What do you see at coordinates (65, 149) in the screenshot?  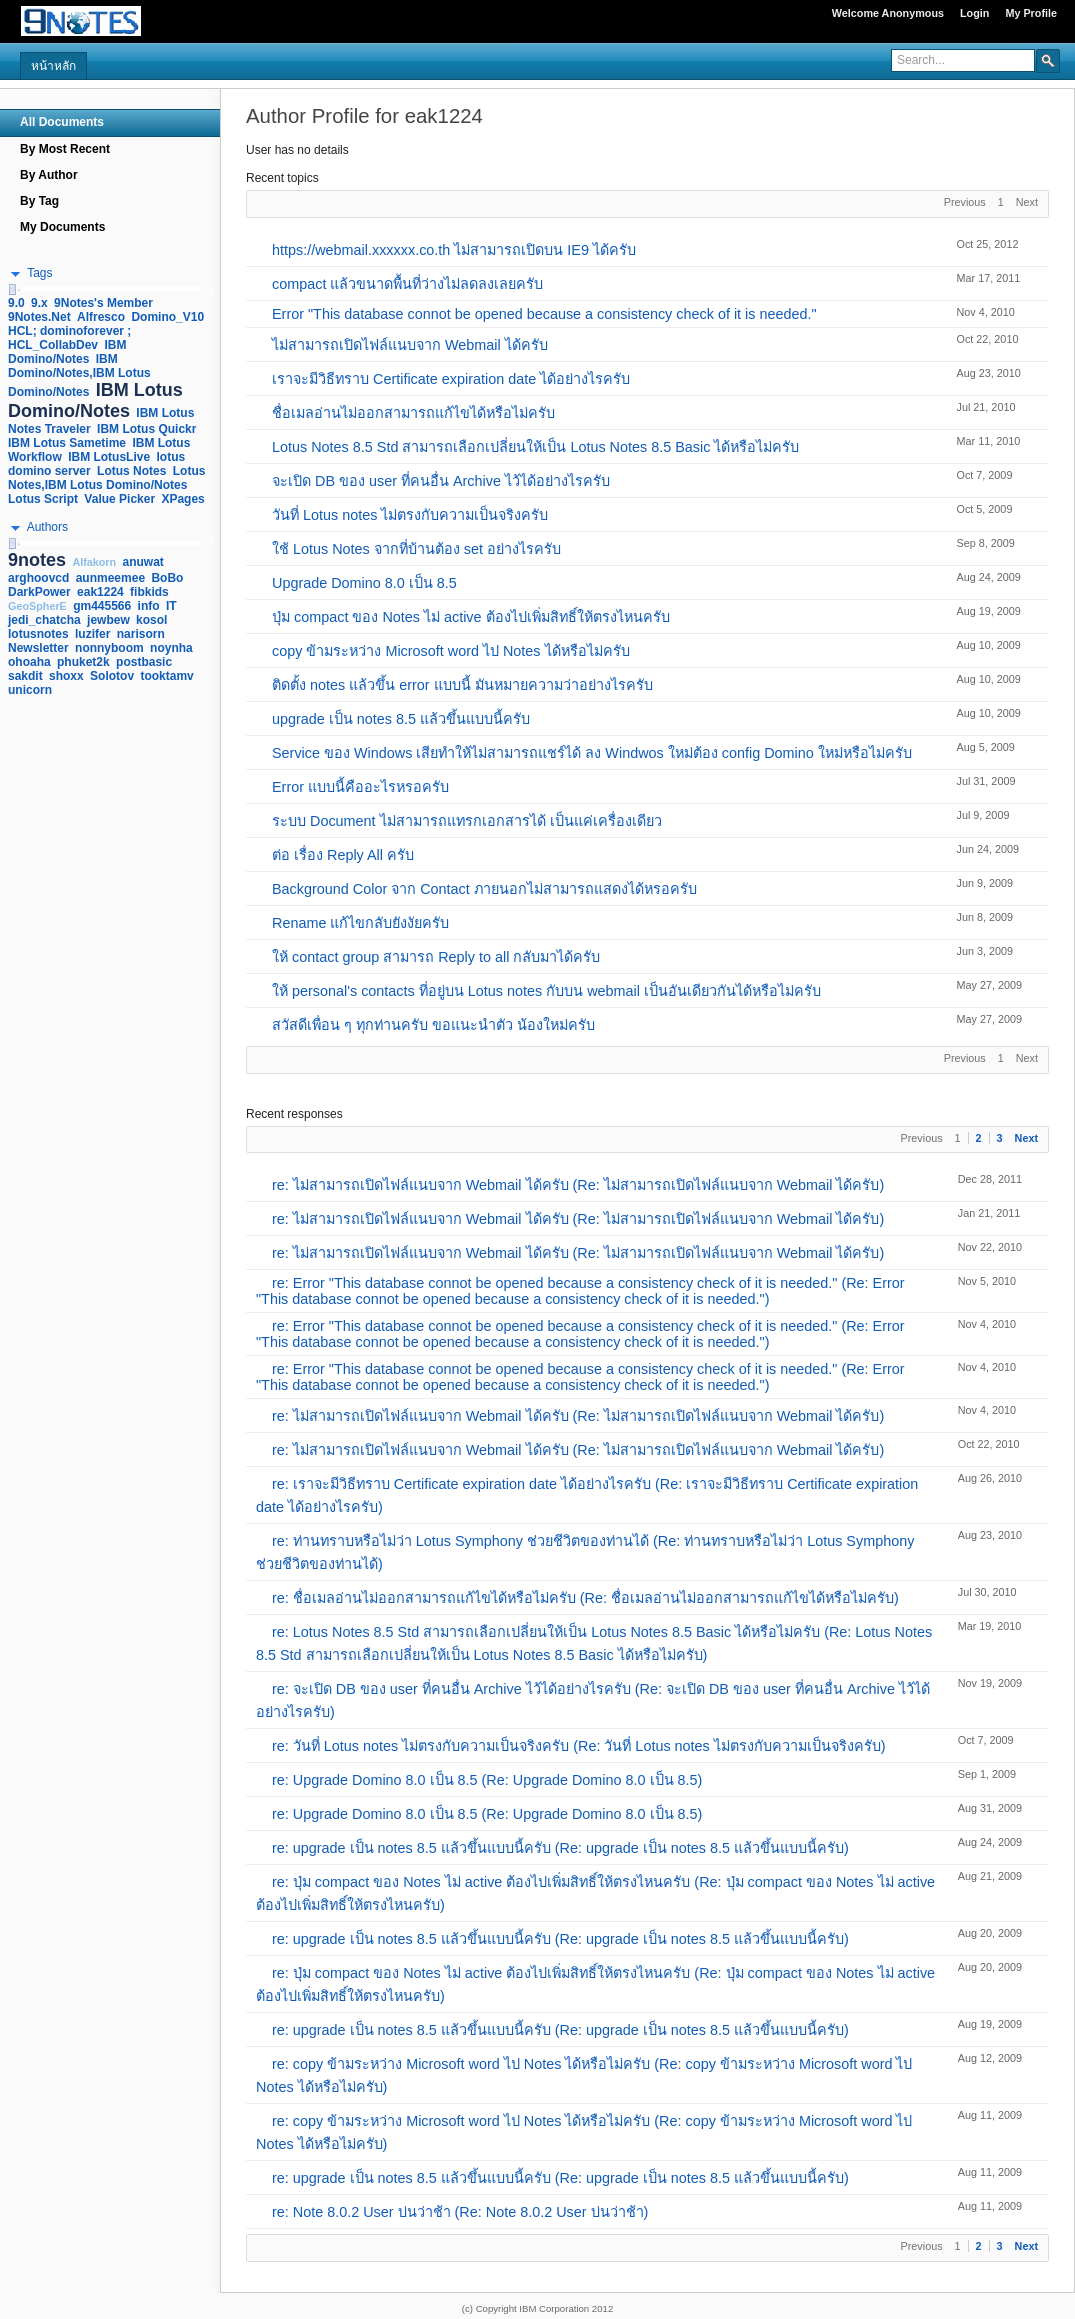 I see `By Most Recent [navigation]` at bounding box center [65, 149].